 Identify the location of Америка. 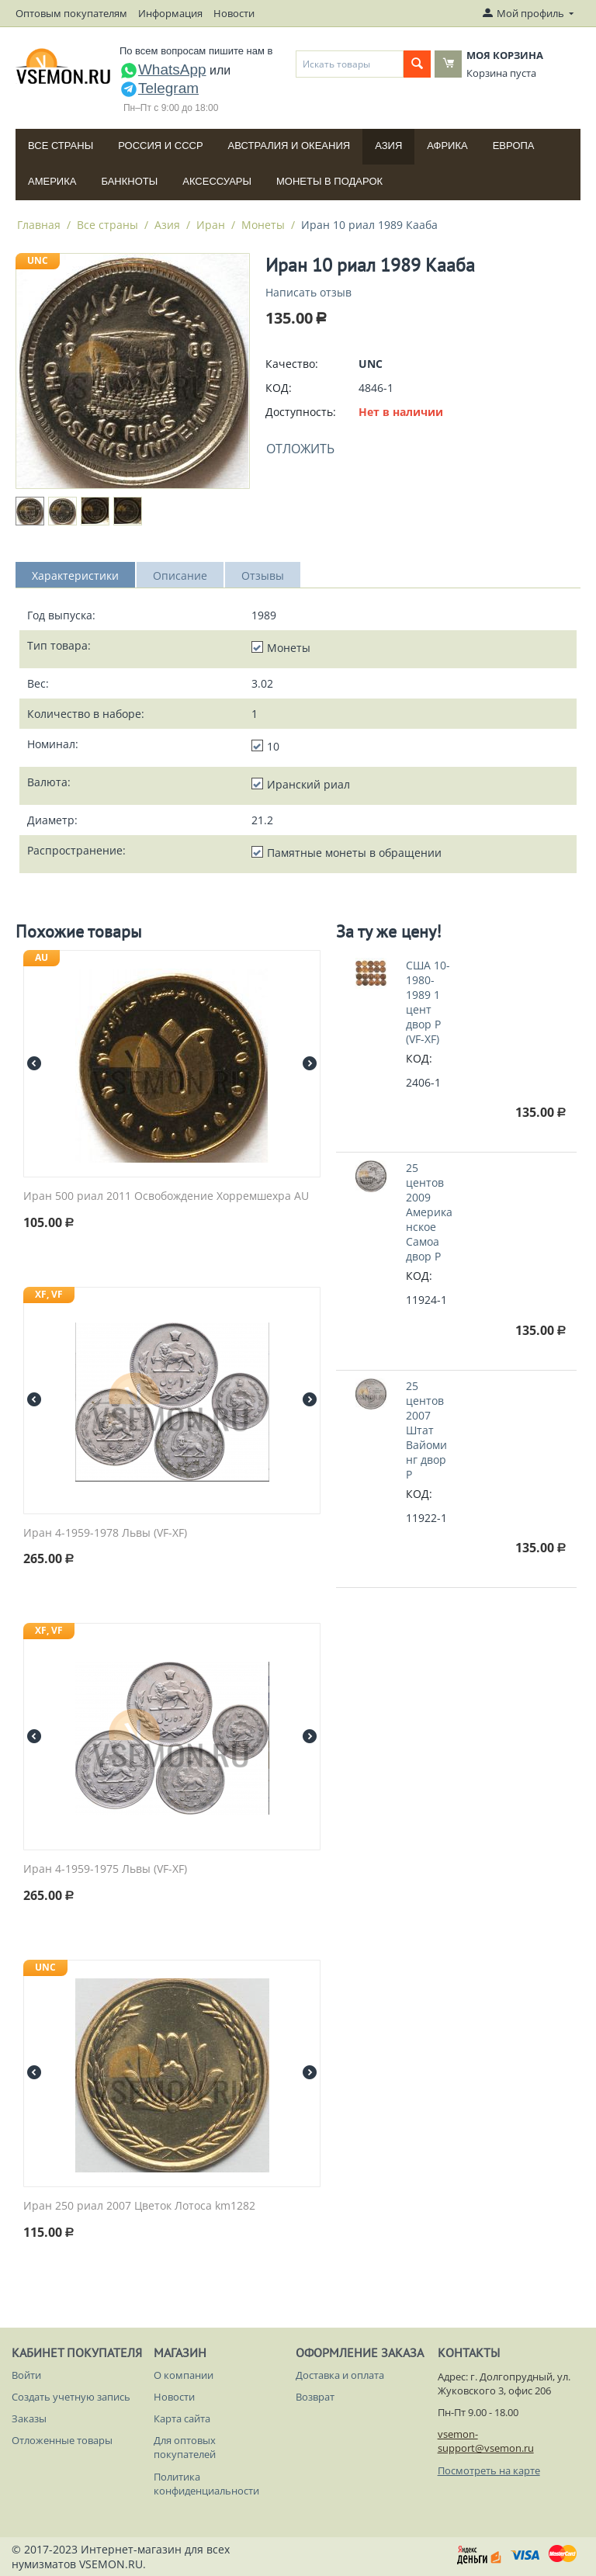
(52, 181).